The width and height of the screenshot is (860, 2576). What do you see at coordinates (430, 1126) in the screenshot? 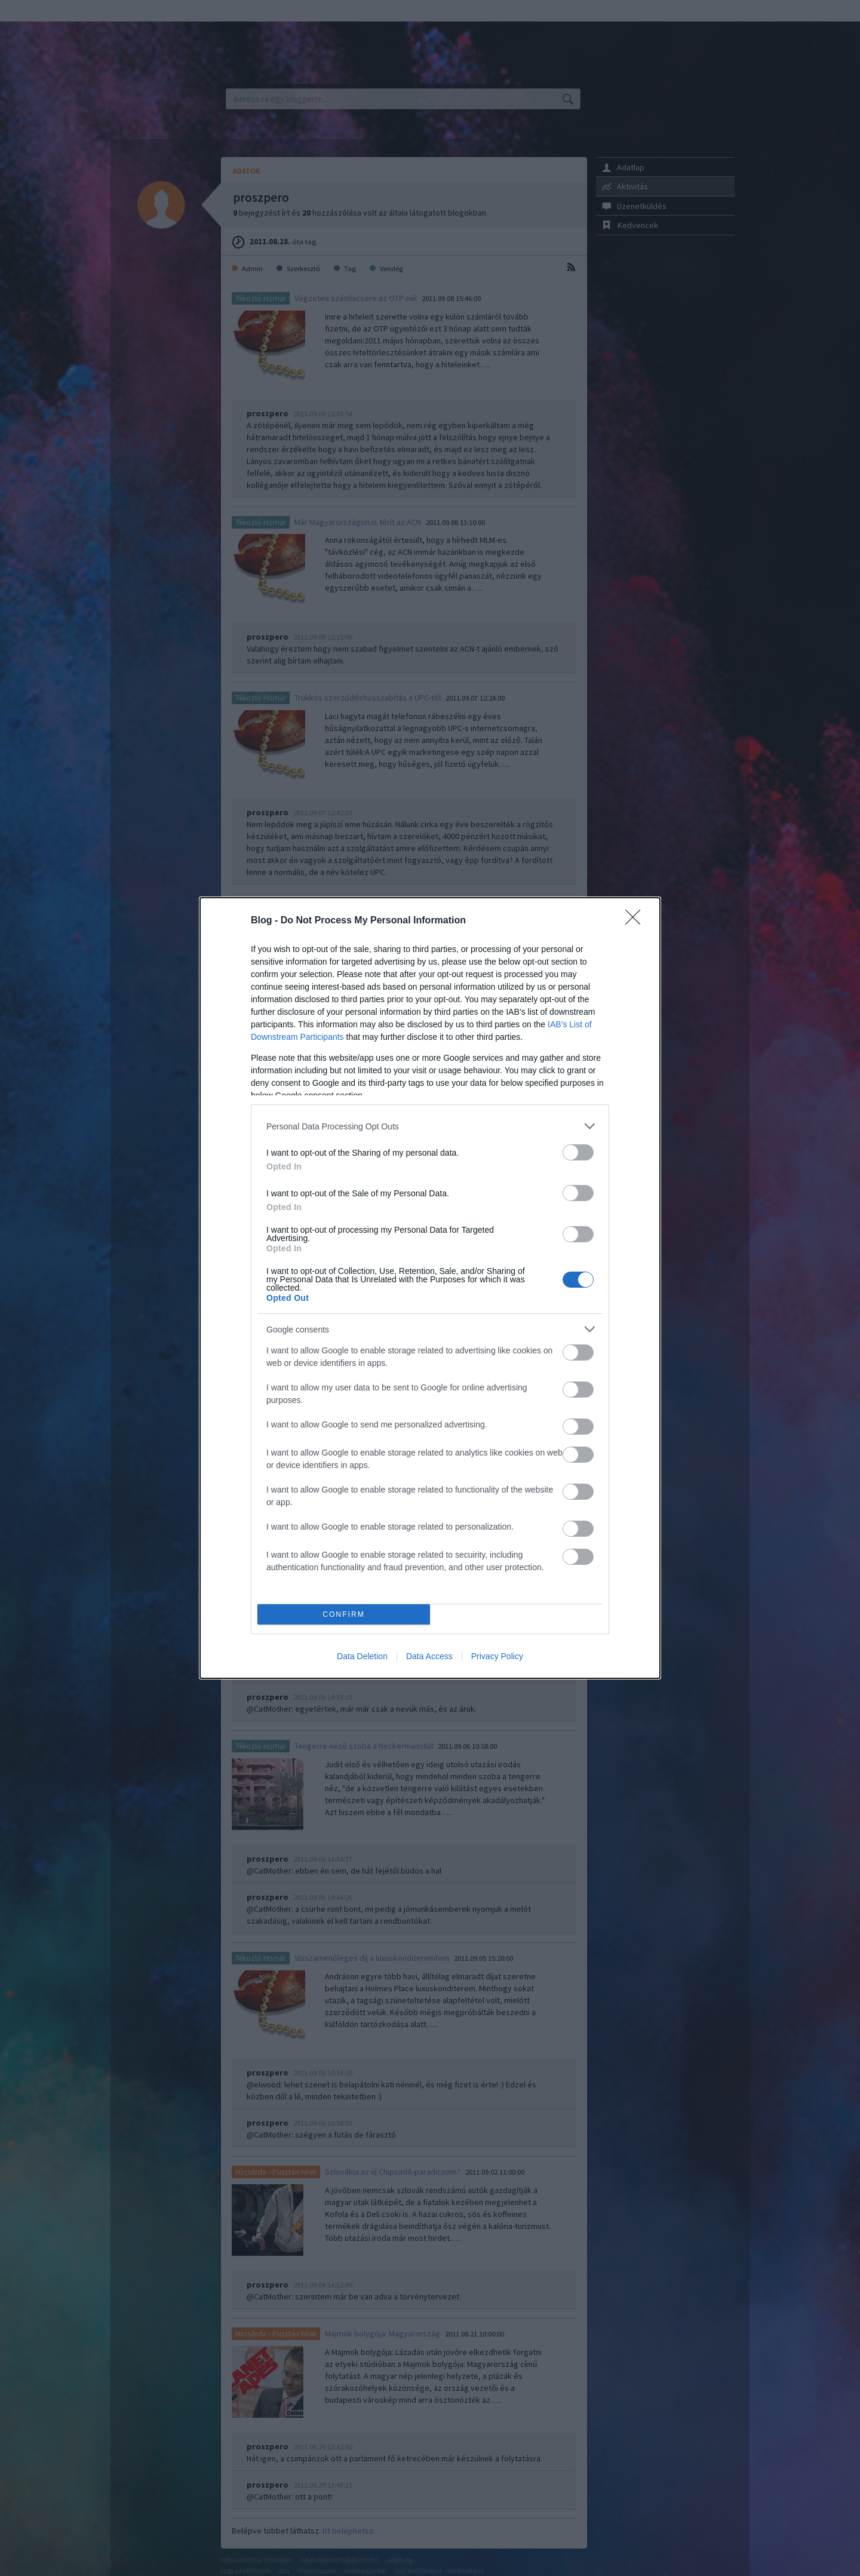
I see `[listitem]` at bounding box center [430, 1126].